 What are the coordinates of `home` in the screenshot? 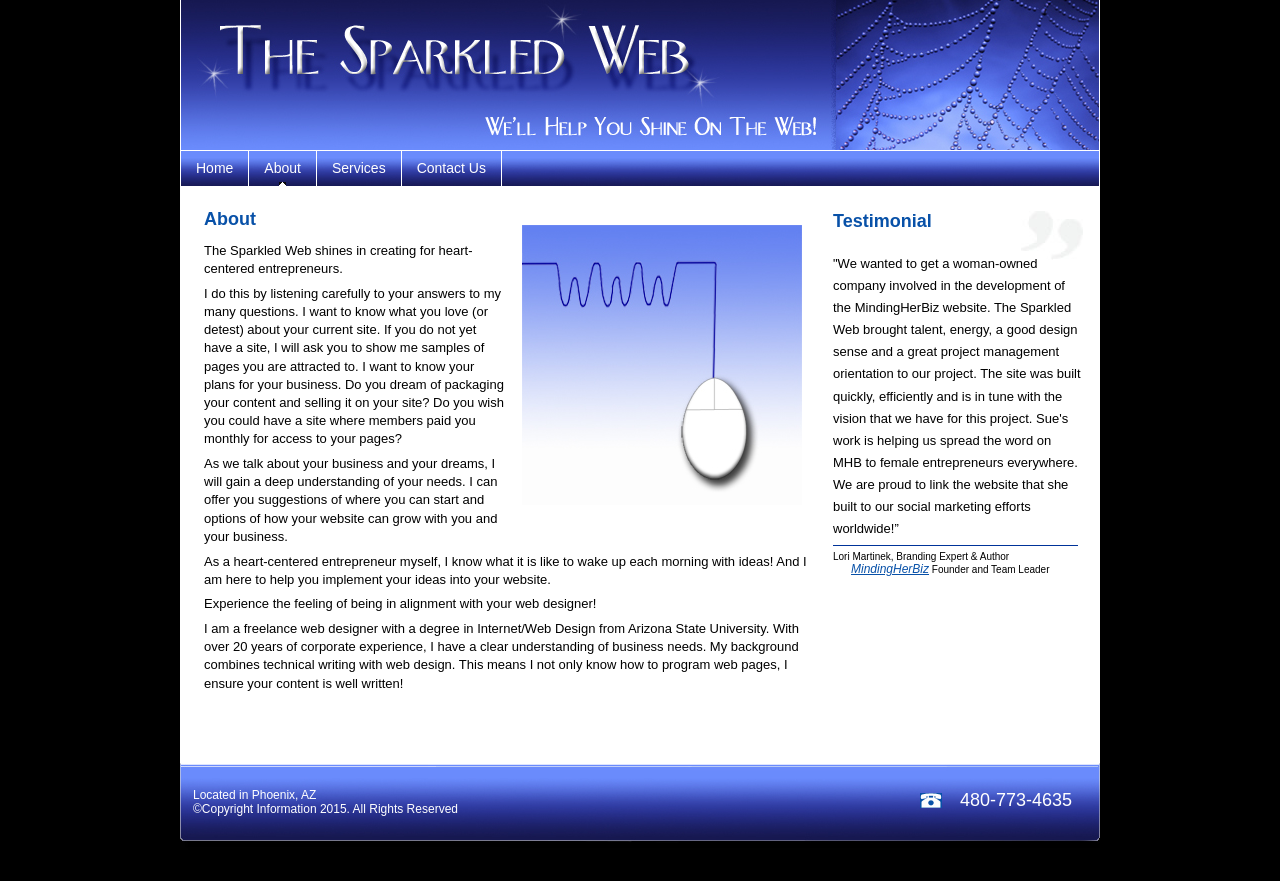 It's located at (214, 168).